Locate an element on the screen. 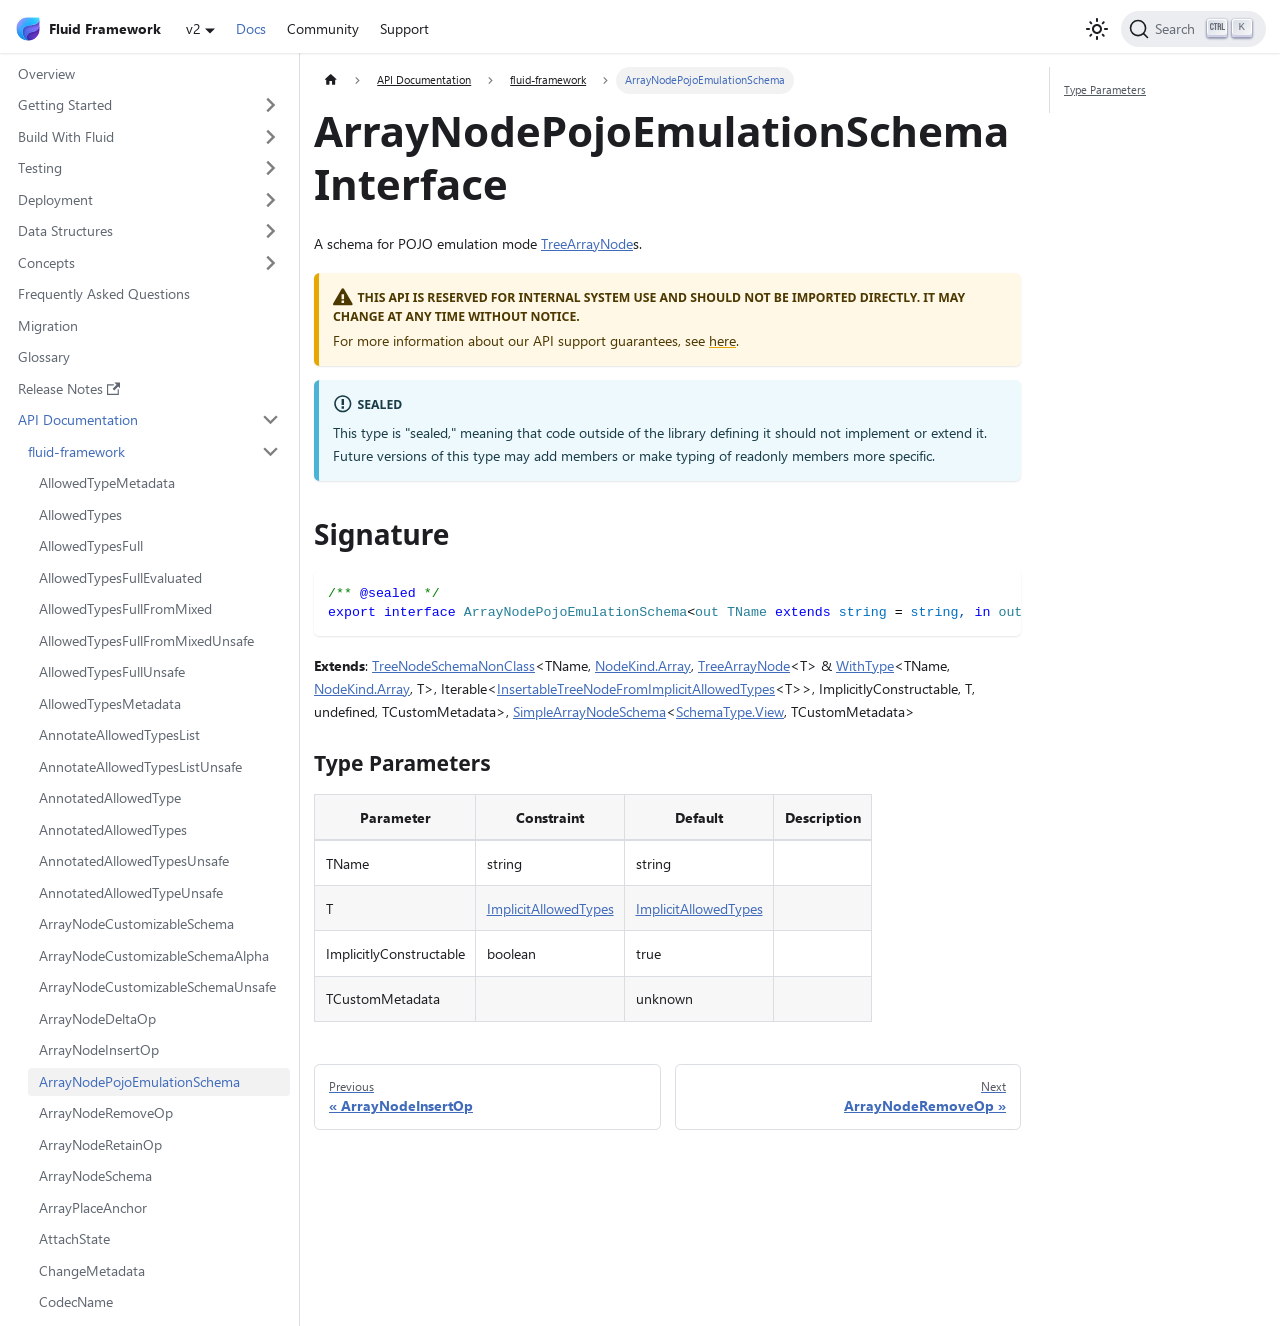 This screenshot has width=1280, height=1326. ArrayNodeRemoveOp is located at coordinates (106, 1112).